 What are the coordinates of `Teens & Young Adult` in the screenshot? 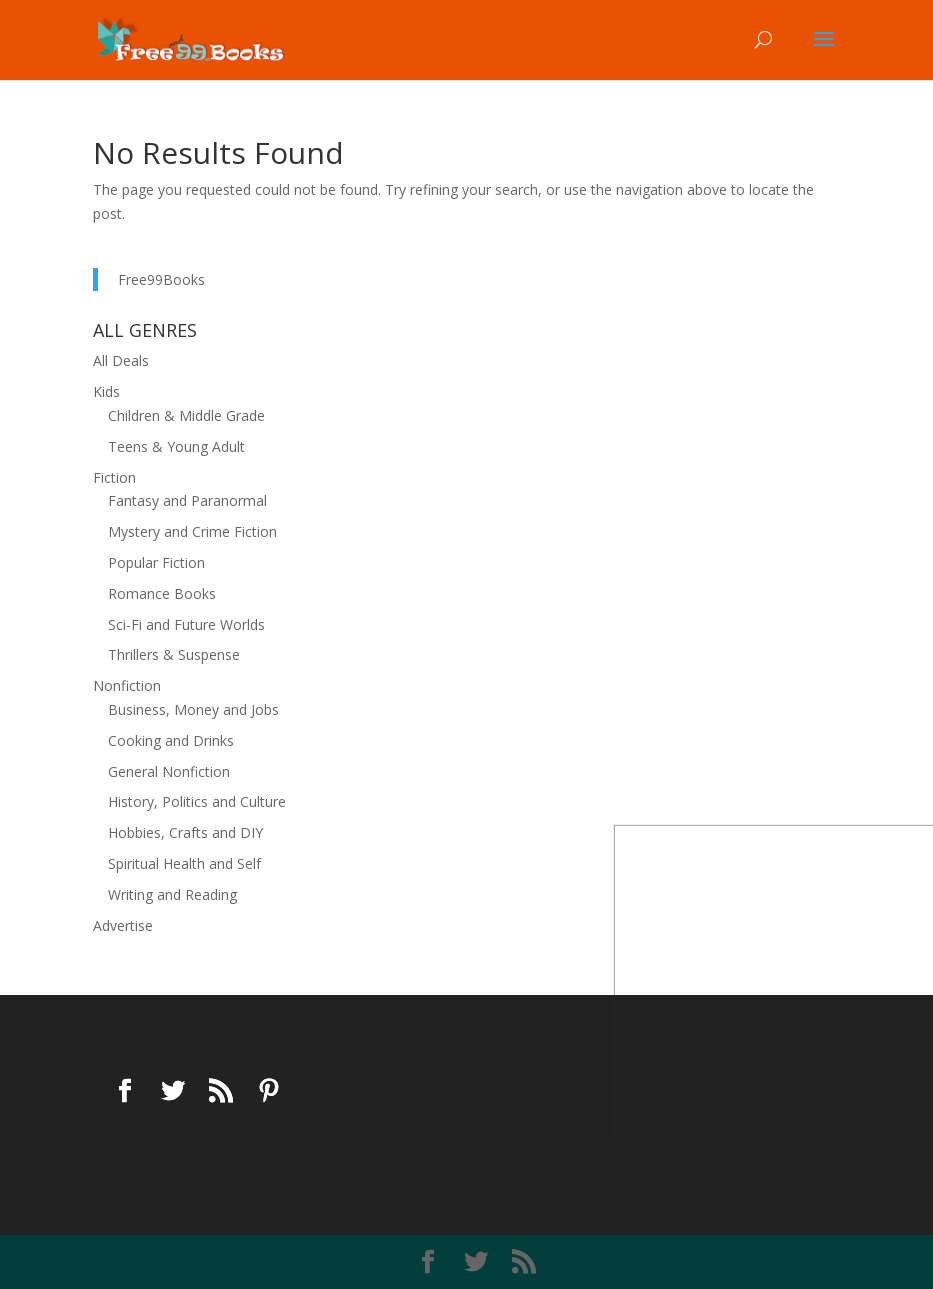 It's located at (176, 446).